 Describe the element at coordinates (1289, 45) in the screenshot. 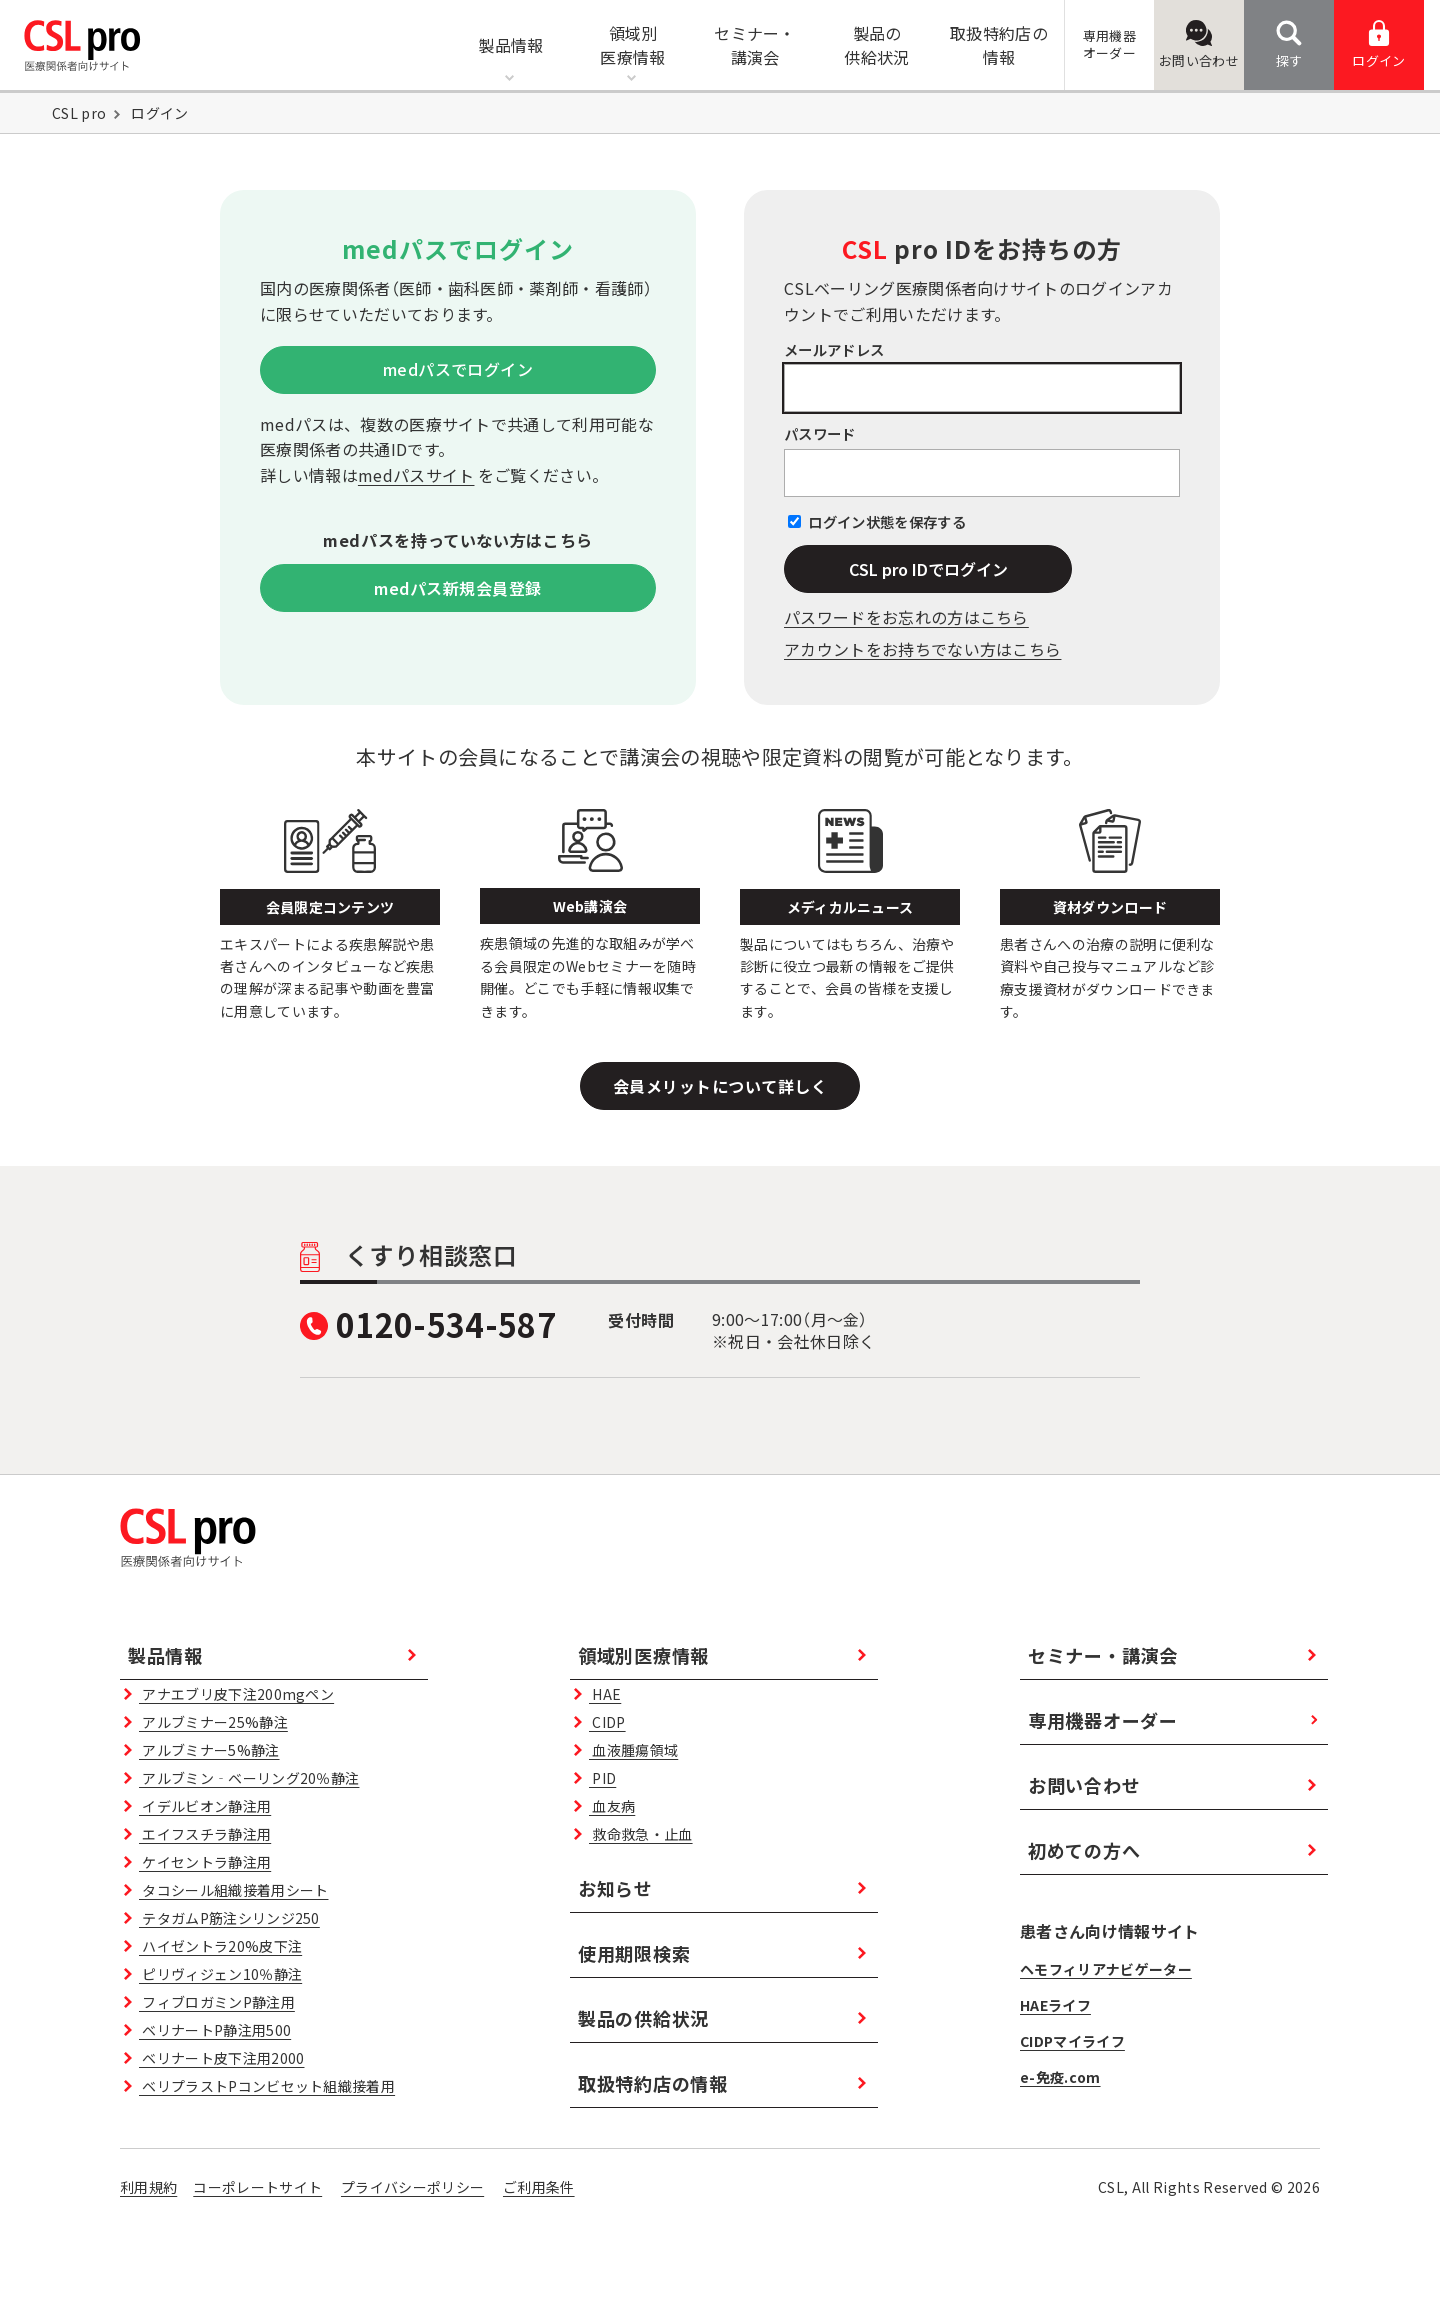

I see `探す` at that location.